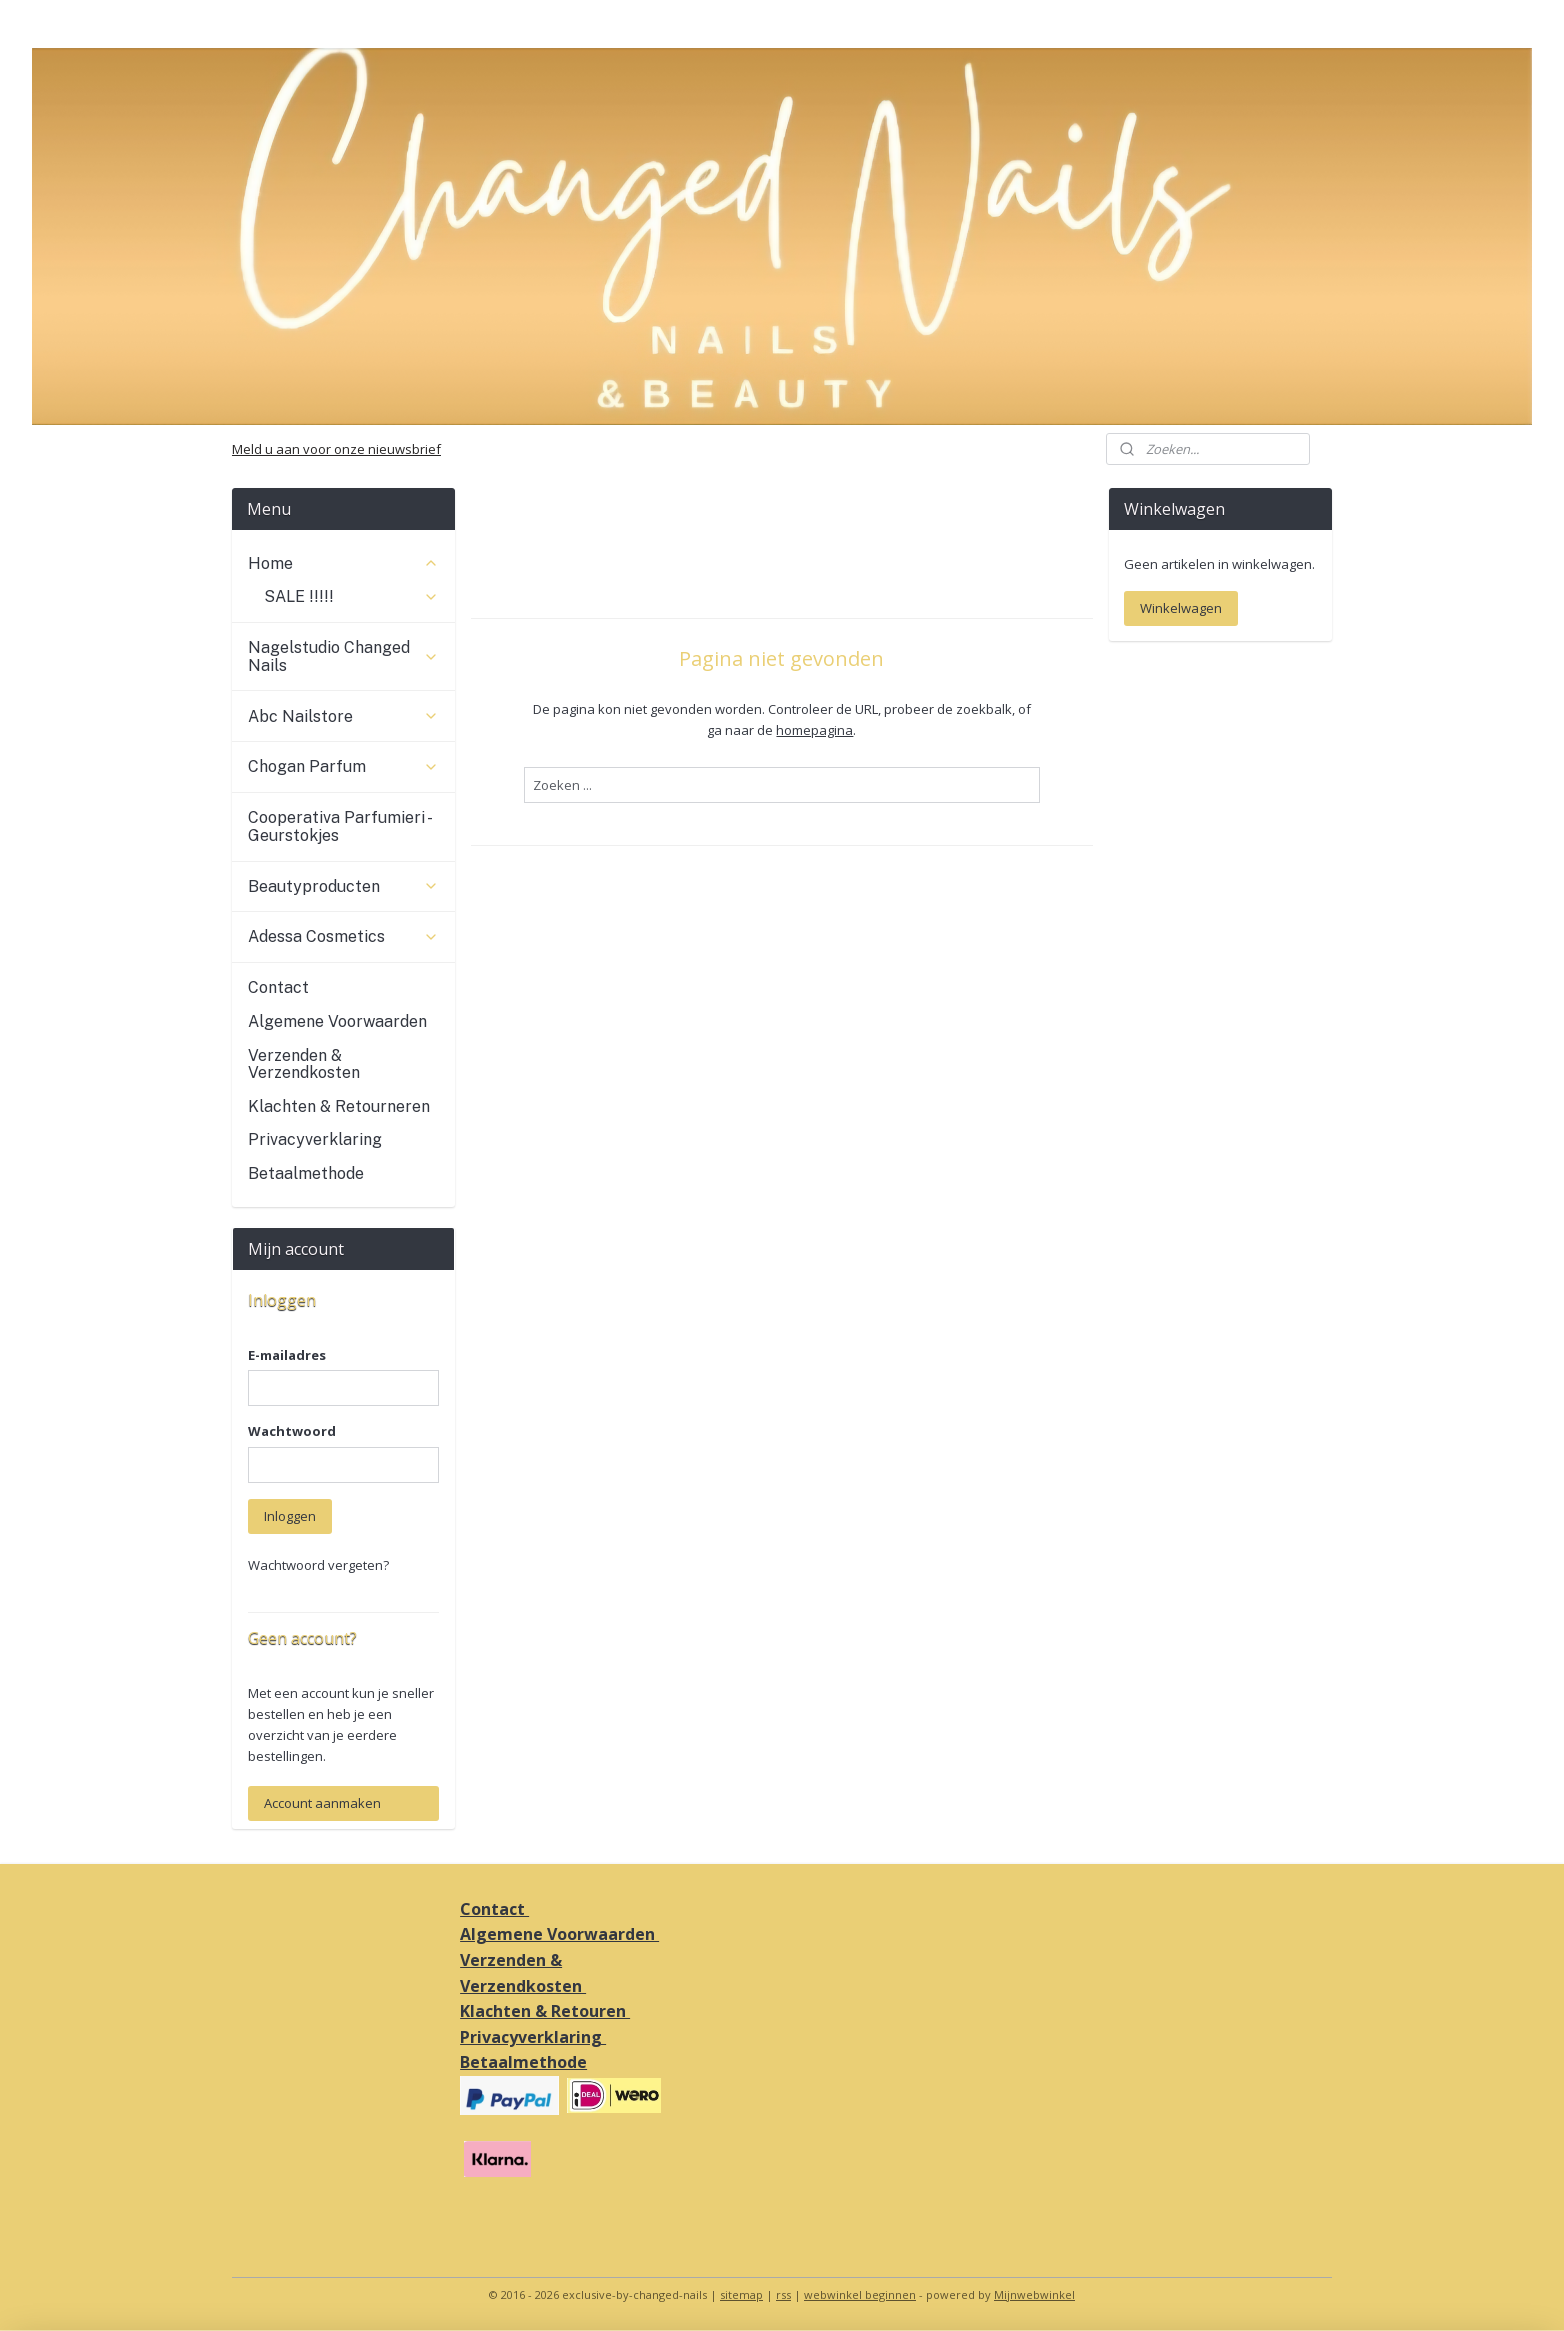  What do you see at coordinates (278, 987) in the screenshot?
I see `Contact` at bounding box center [278, 987].